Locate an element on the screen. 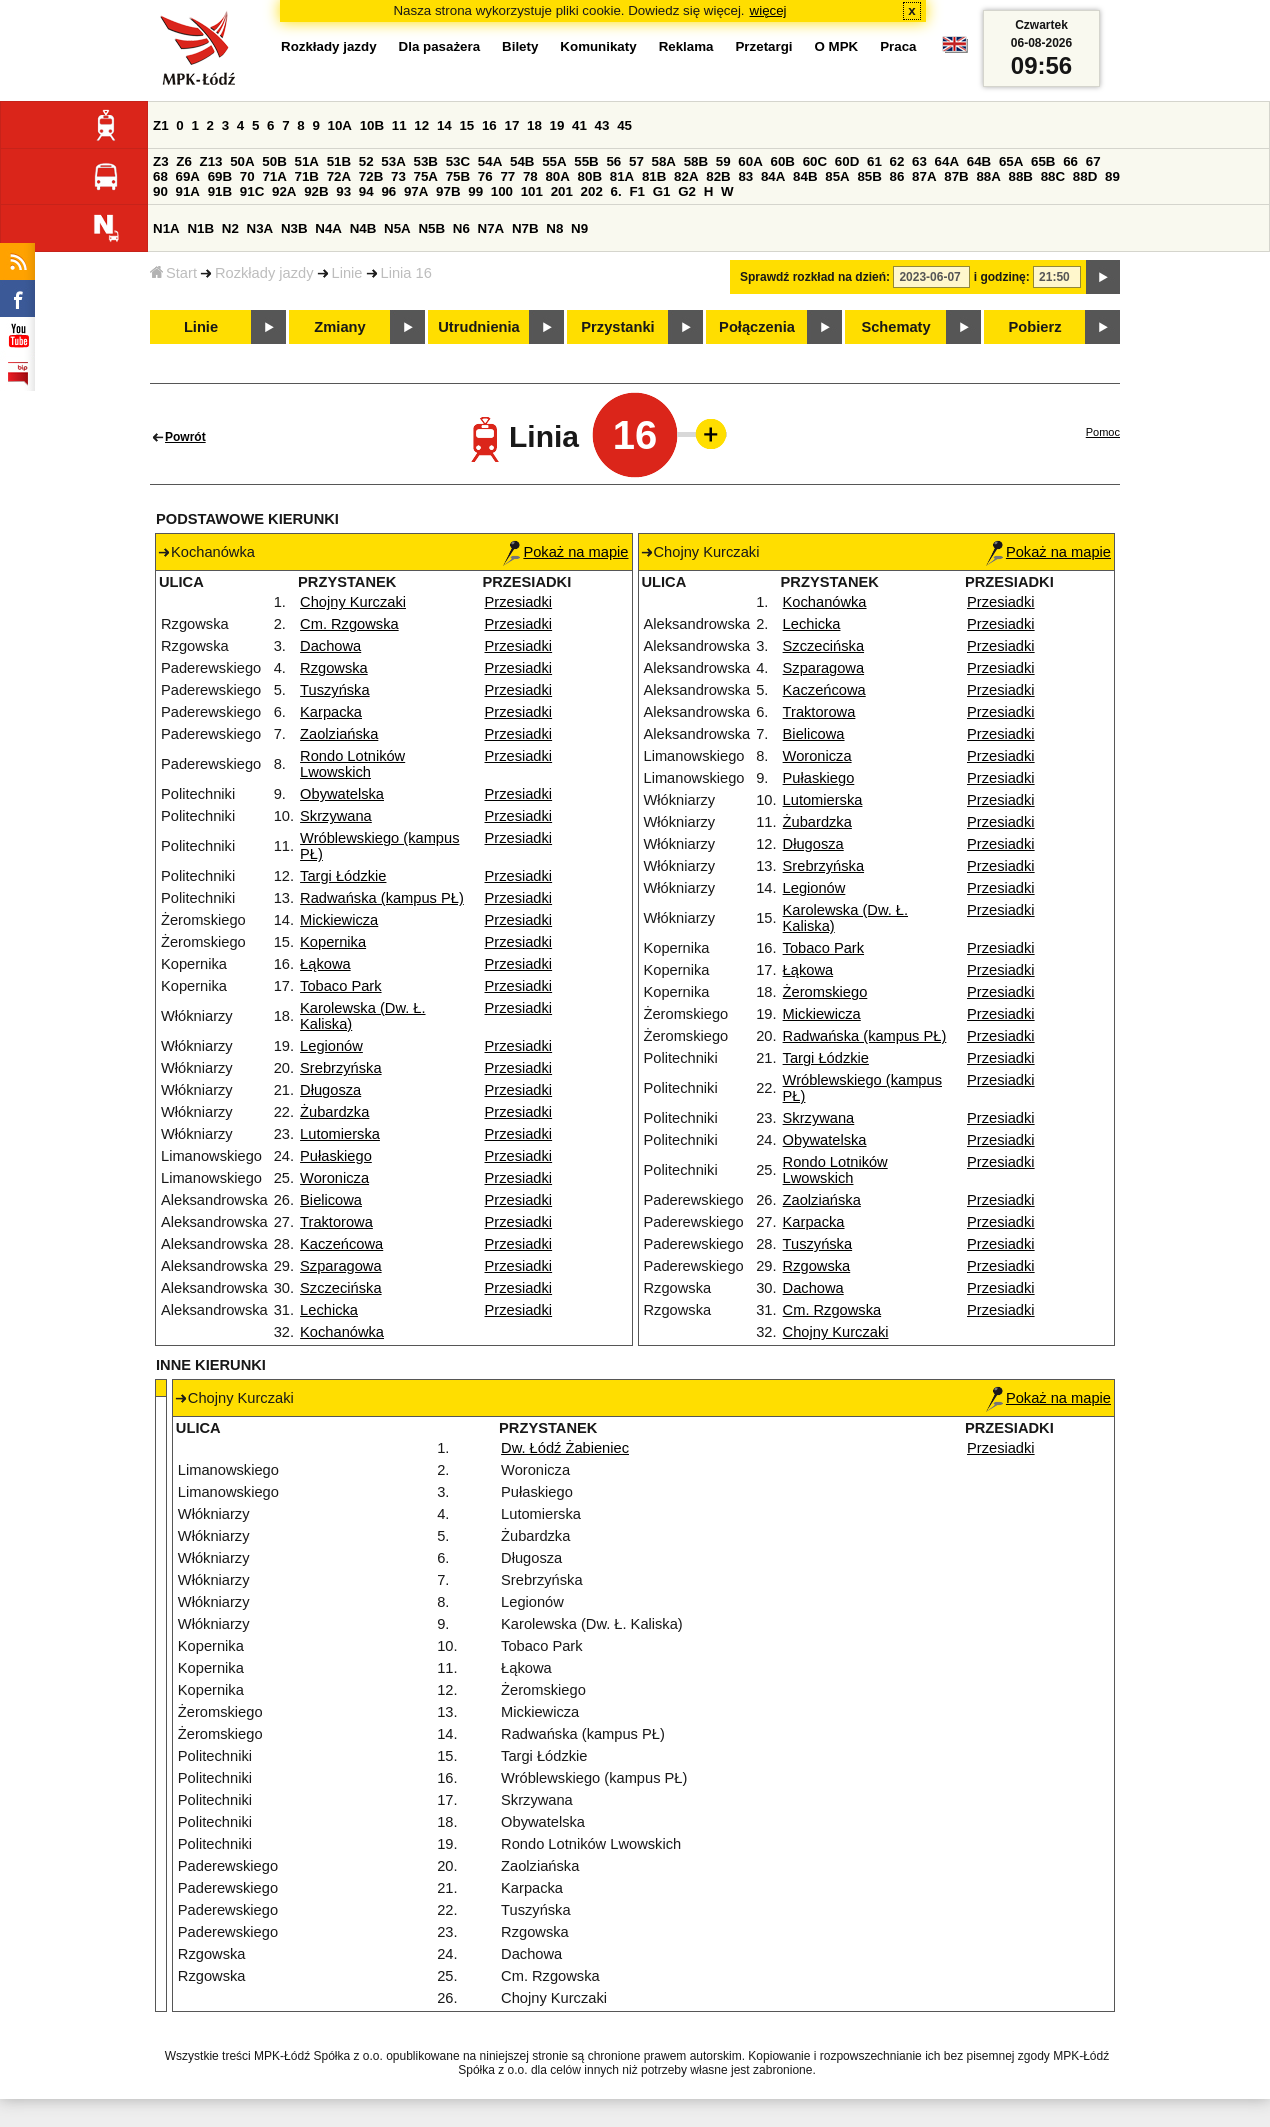 The height and width of the screenshot is (2127, 1270). 76 is located at coordinates (485, 176).